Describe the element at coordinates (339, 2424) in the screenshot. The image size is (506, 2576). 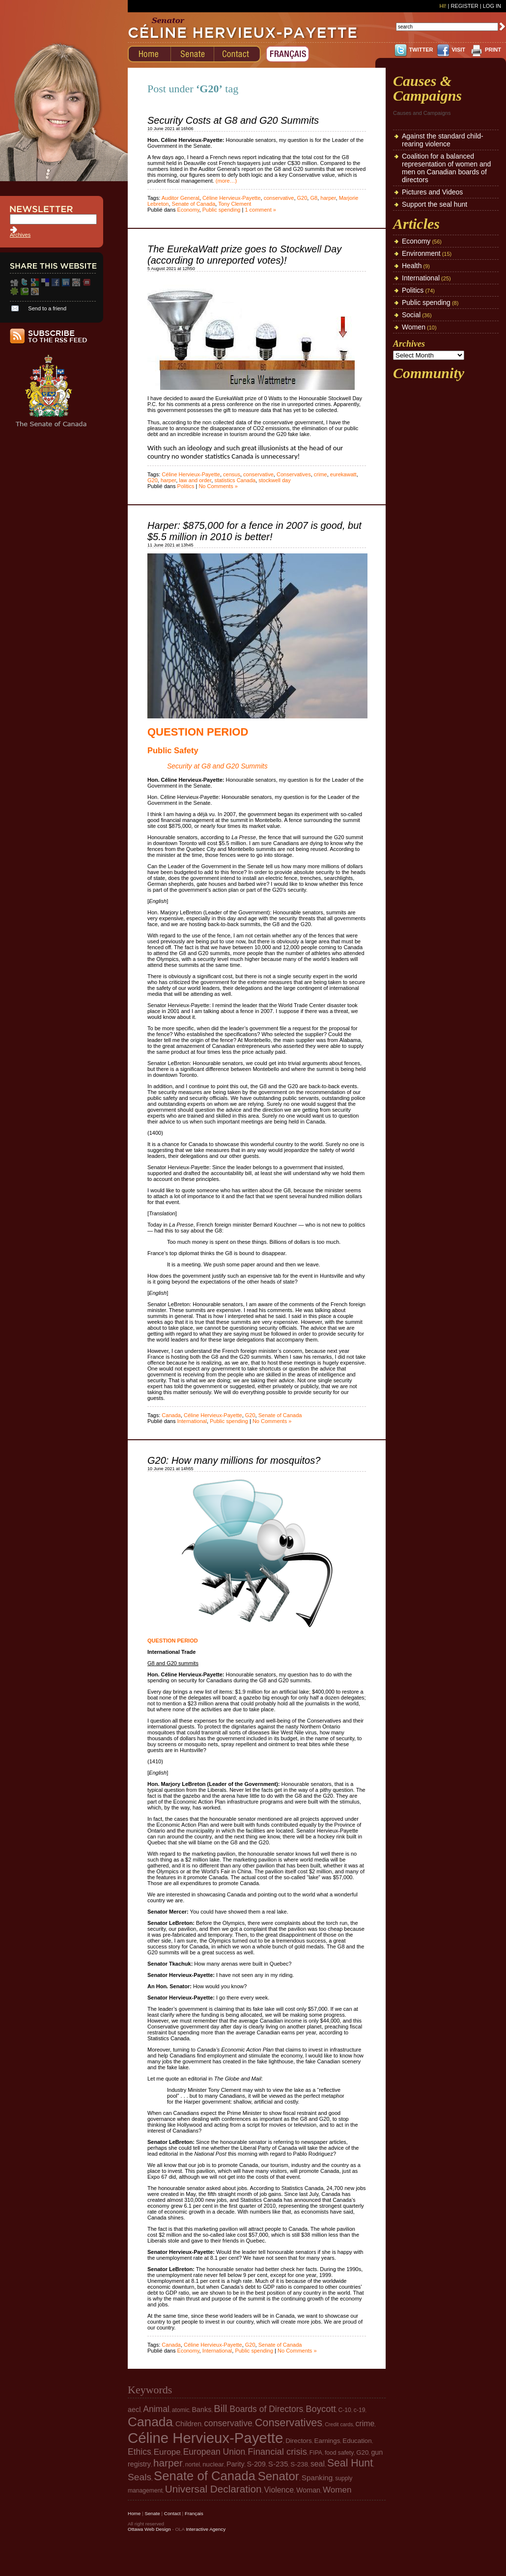
I see `Credit cards` at that location.